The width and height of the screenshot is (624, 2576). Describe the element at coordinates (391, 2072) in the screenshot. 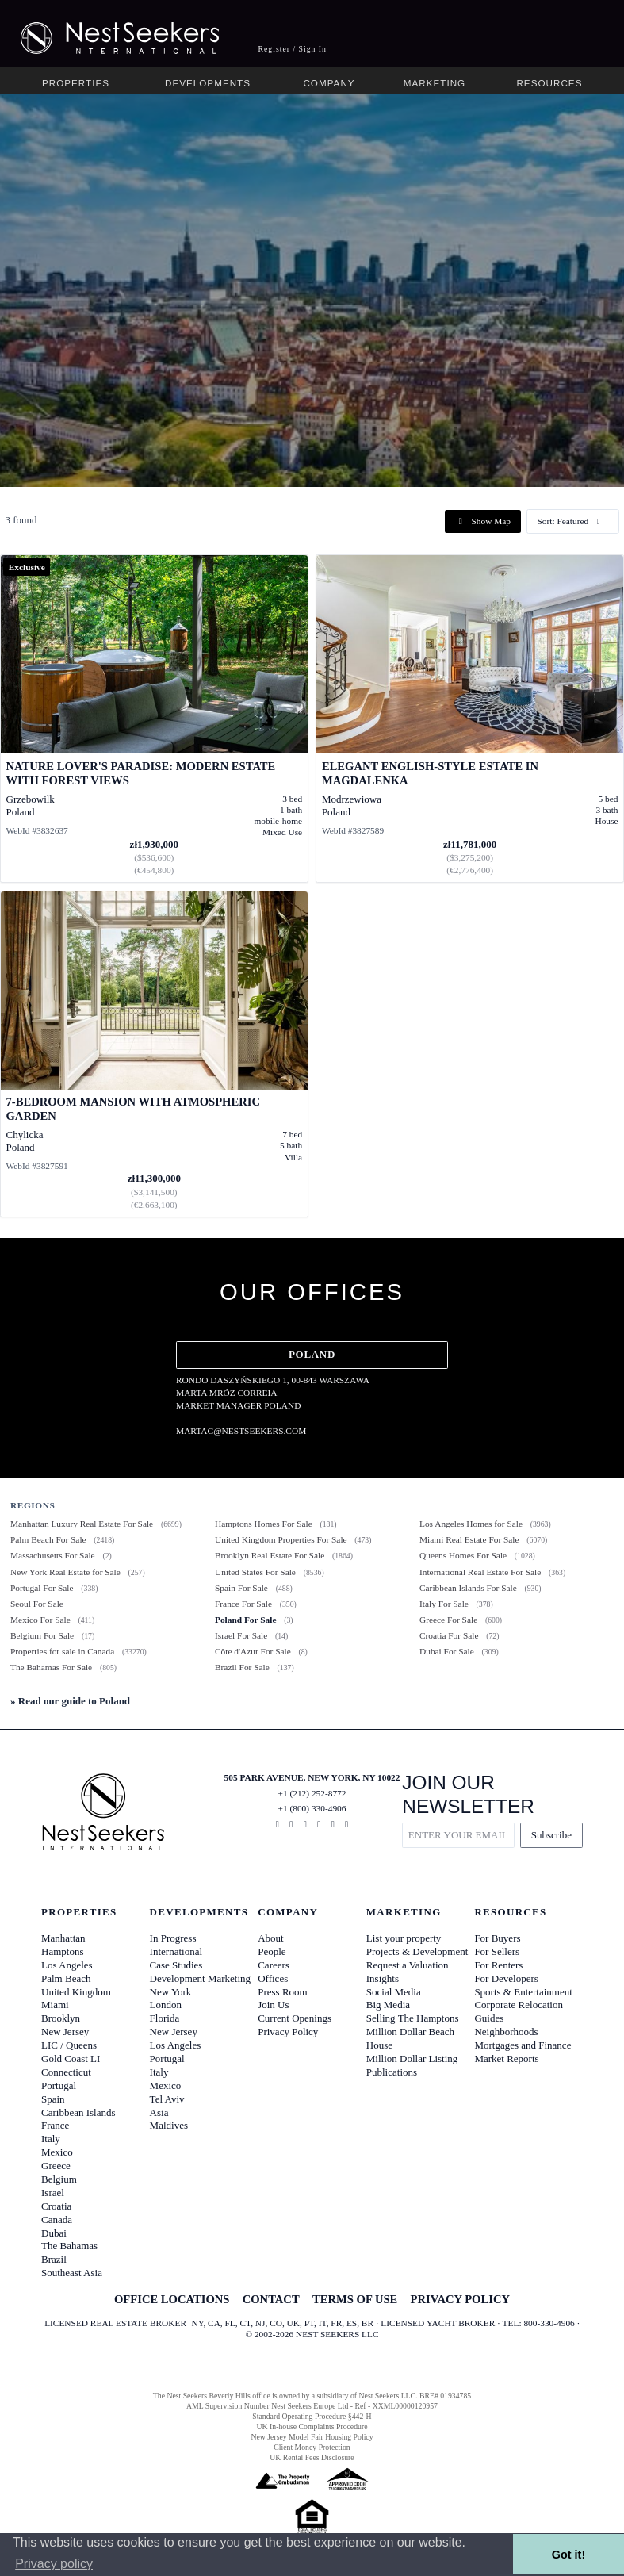

I see `Publications` at that location.